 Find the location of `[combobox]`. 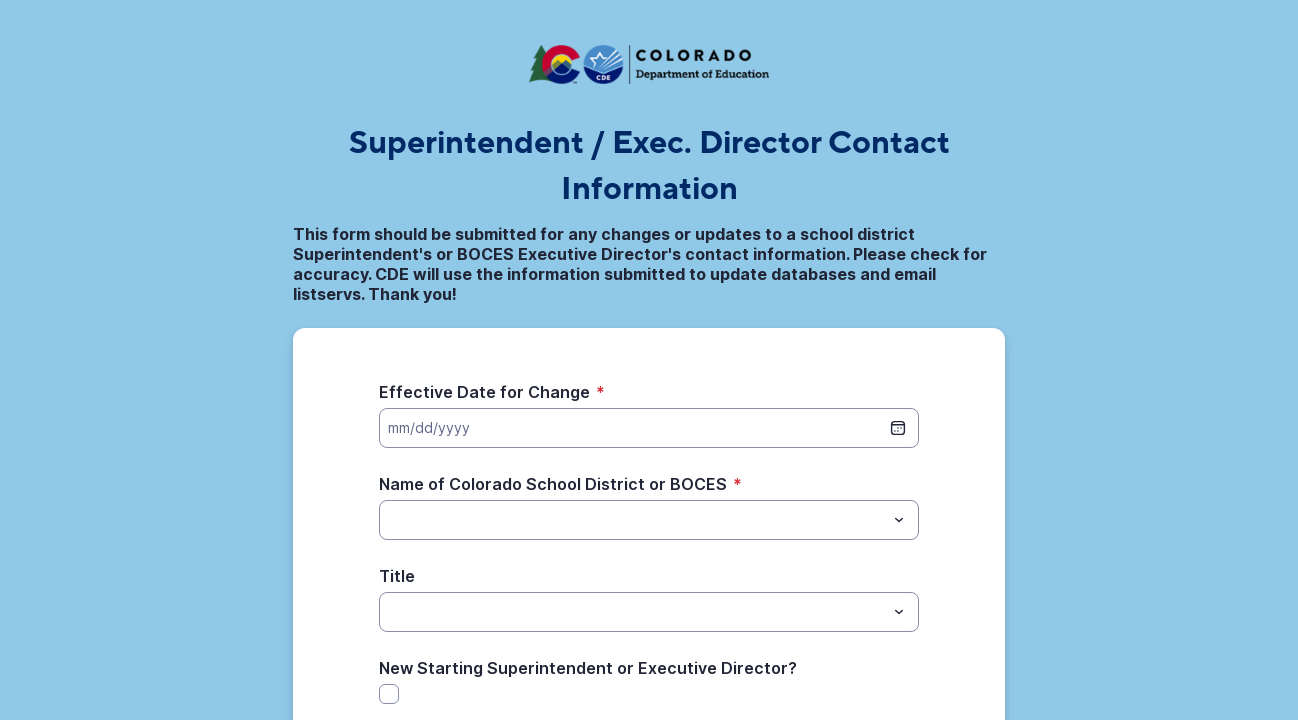

[combobox] is located at coordinates (649, 520).